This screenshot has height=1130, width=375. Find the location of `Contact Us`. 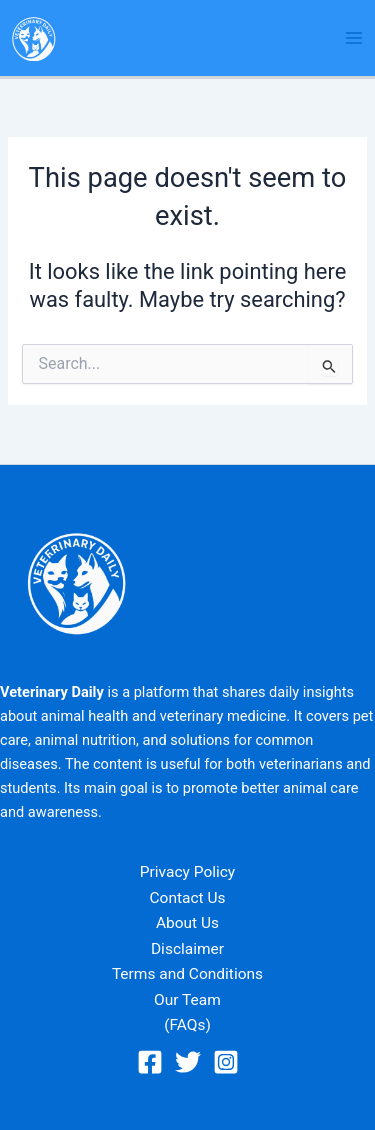

Contact Us is located at coordinates (187, 898).